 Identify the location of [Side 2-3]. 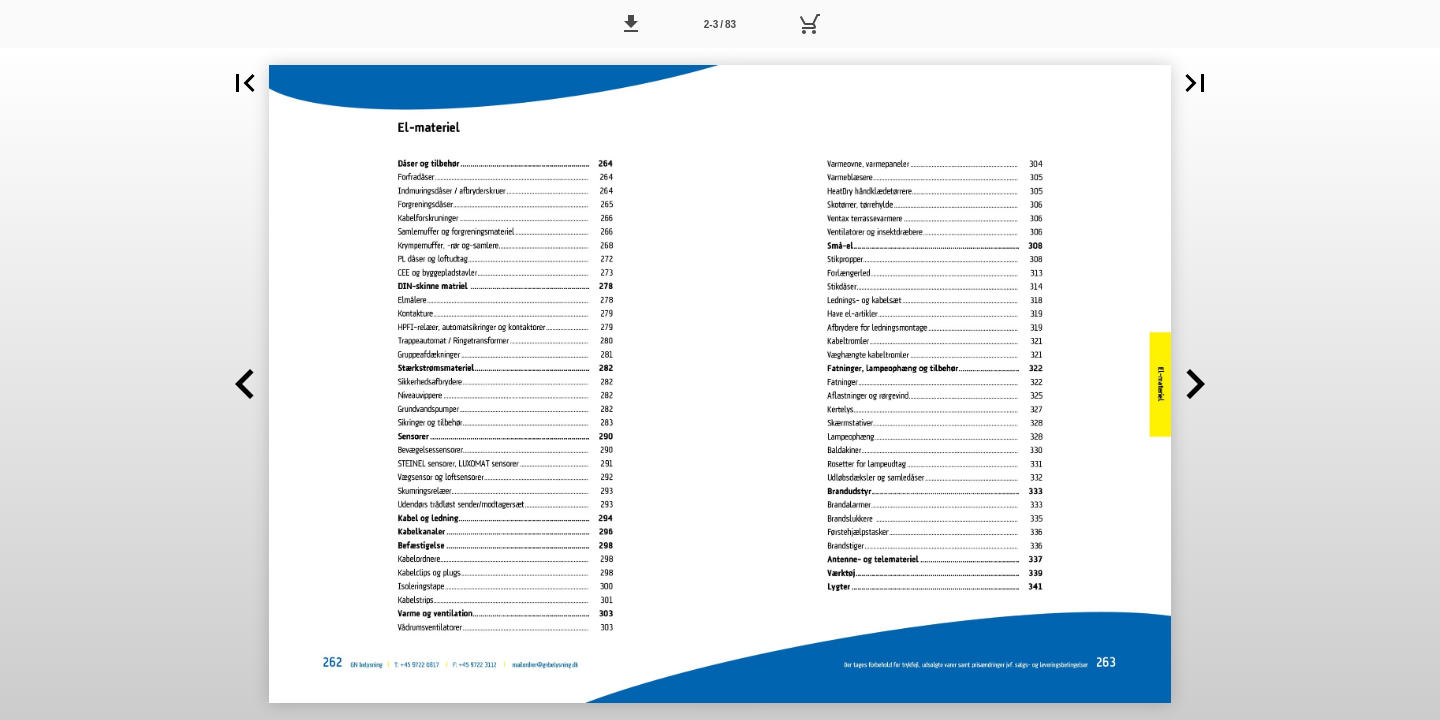
(720, 24).